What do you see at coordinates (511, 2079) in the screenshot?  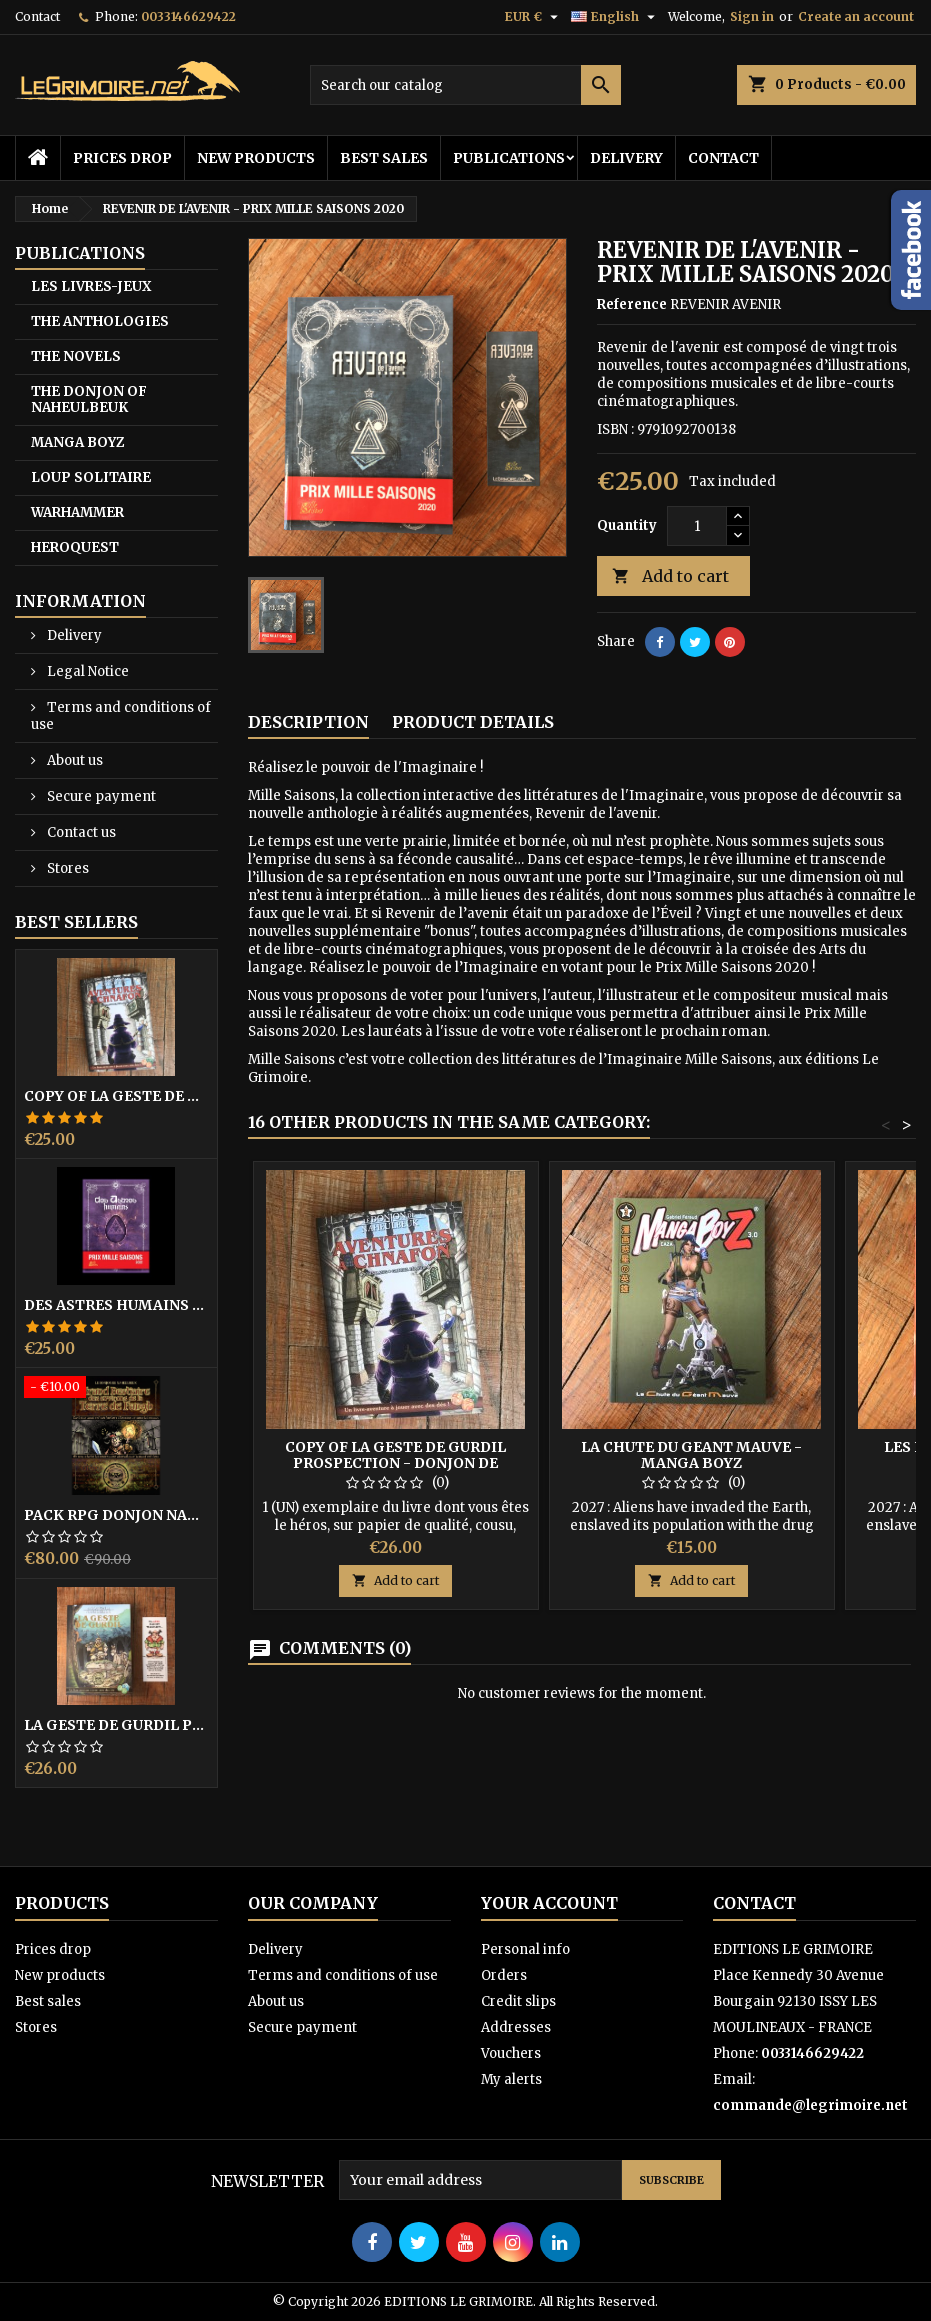 I see `My alerts` at bounding box center [511, 2079].